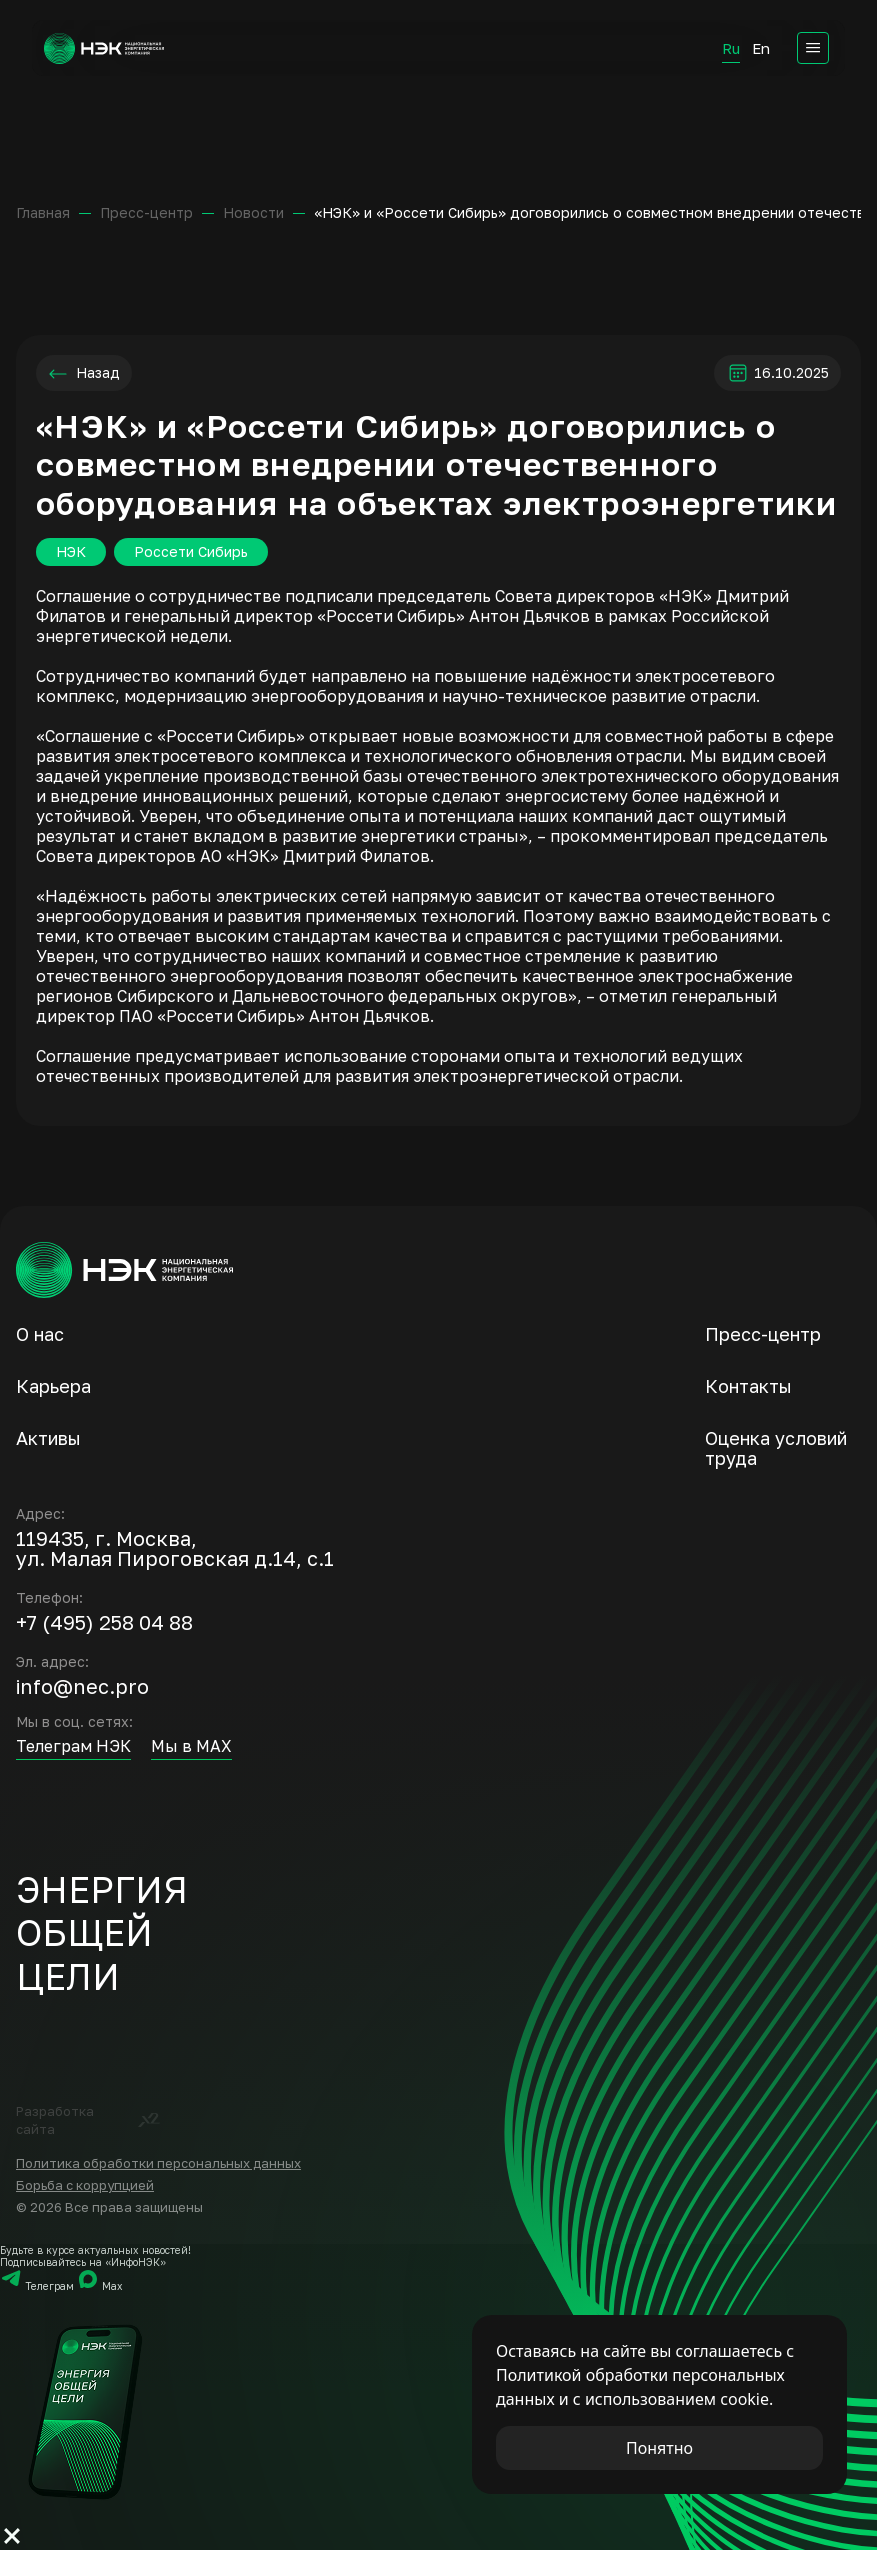 This screenshot has height=2550, width=877. Describe the element at coordinates (158, 2163) in the screenshot. I see `Политика обработки персональных данных` at that location.